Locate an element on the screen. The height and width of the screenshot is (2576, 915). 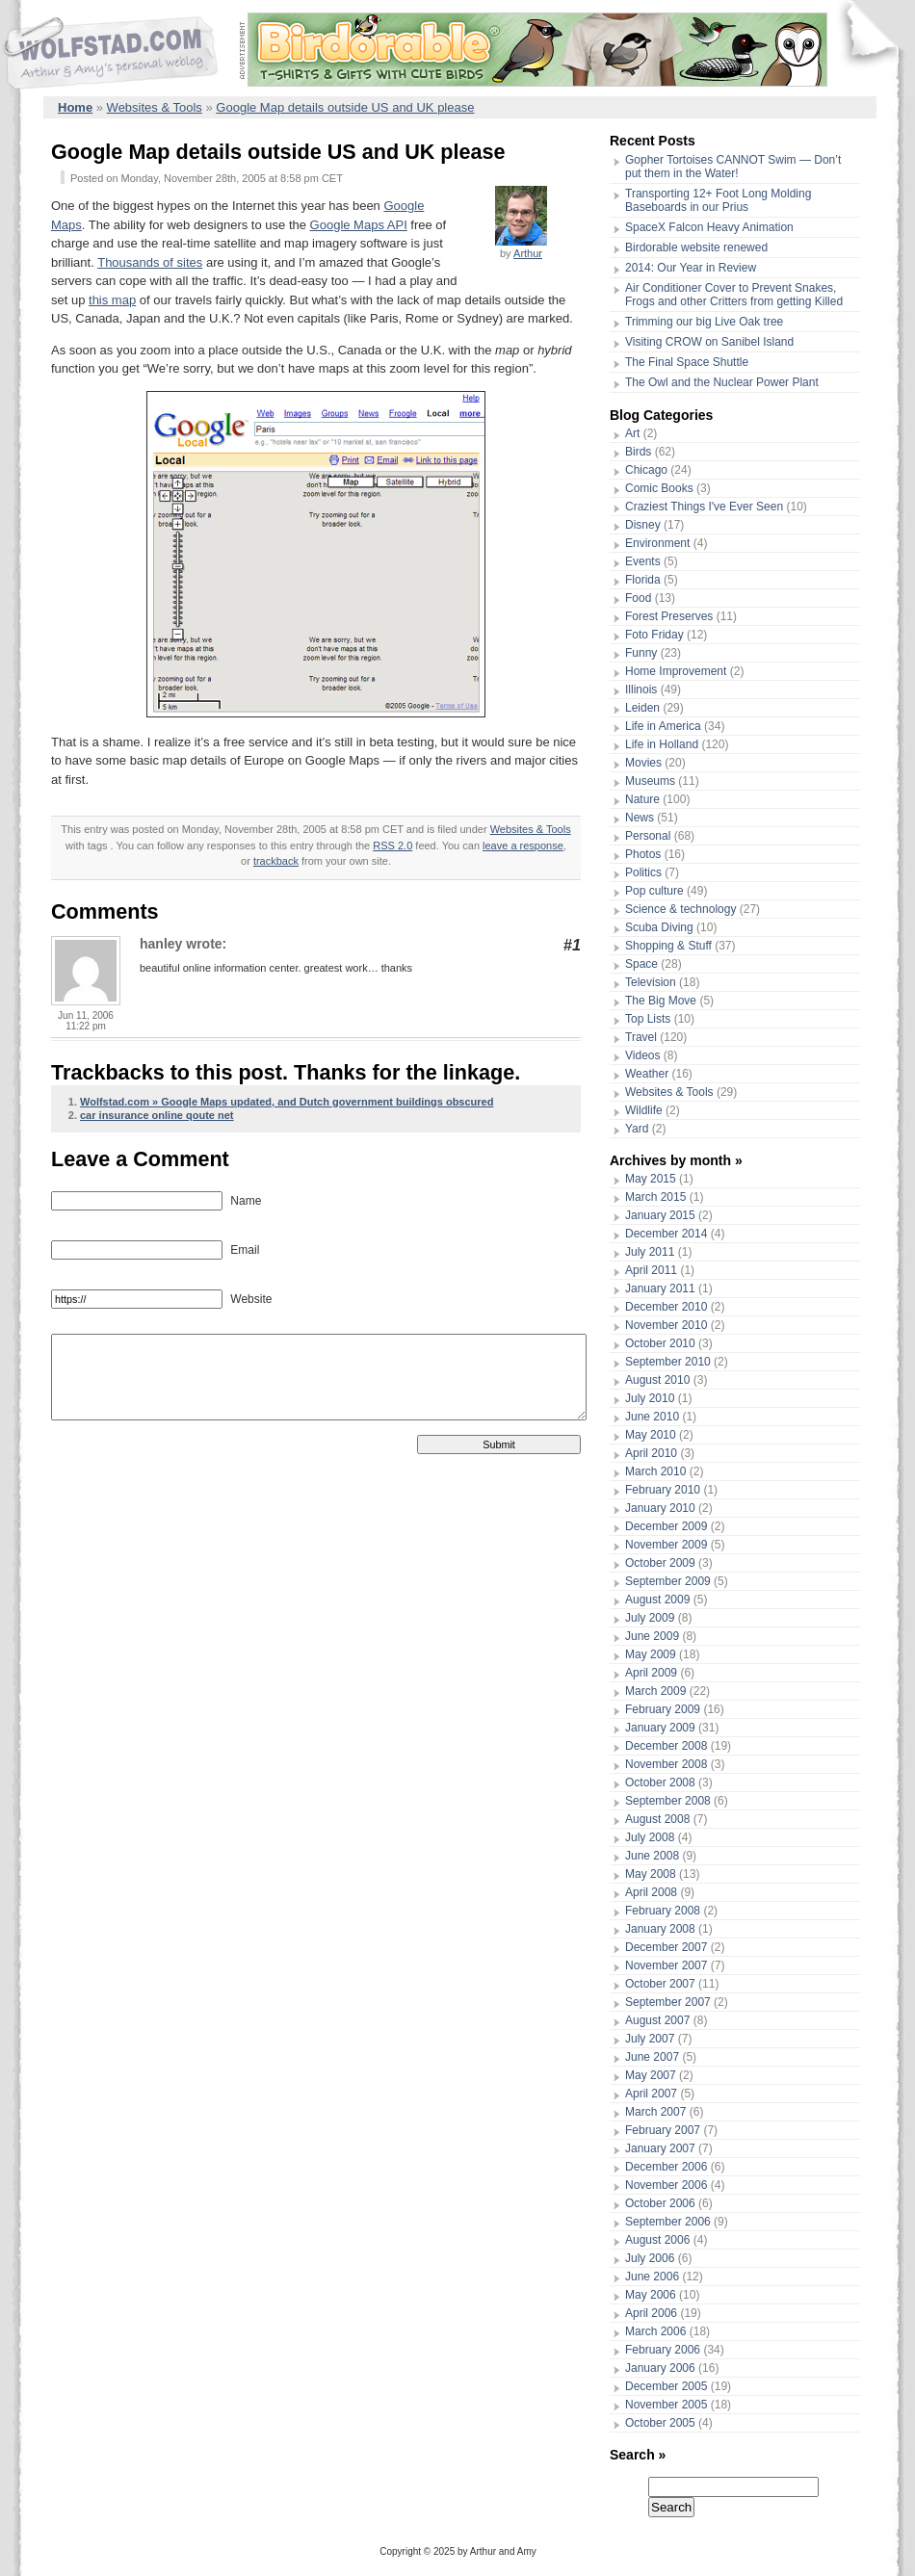
November 2005 is located at coordinates (666, 2404).